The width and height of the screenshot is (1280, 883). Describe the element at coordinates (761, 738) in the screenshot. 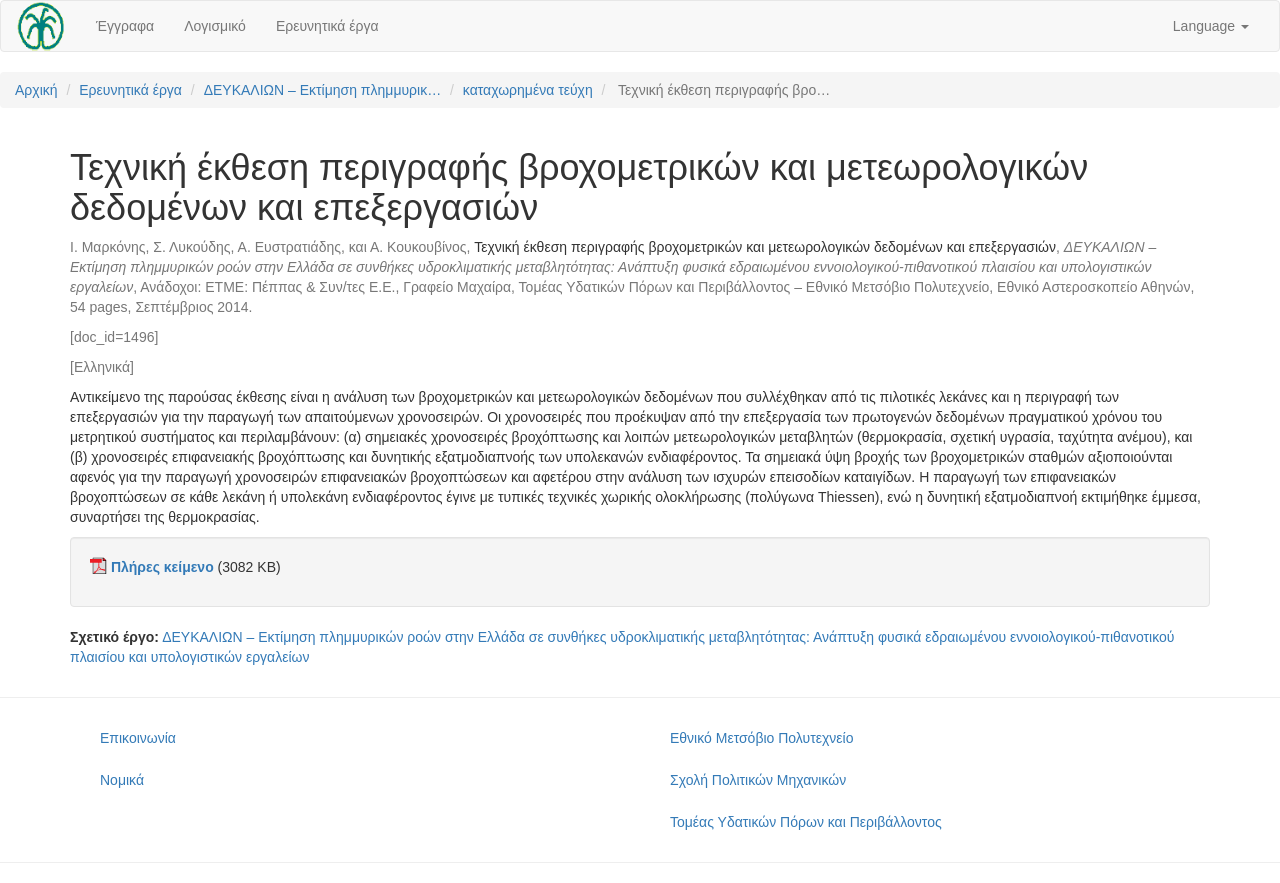

I see `Εθνικό Μετσόβιο Πολυτεχνείο` at that location.